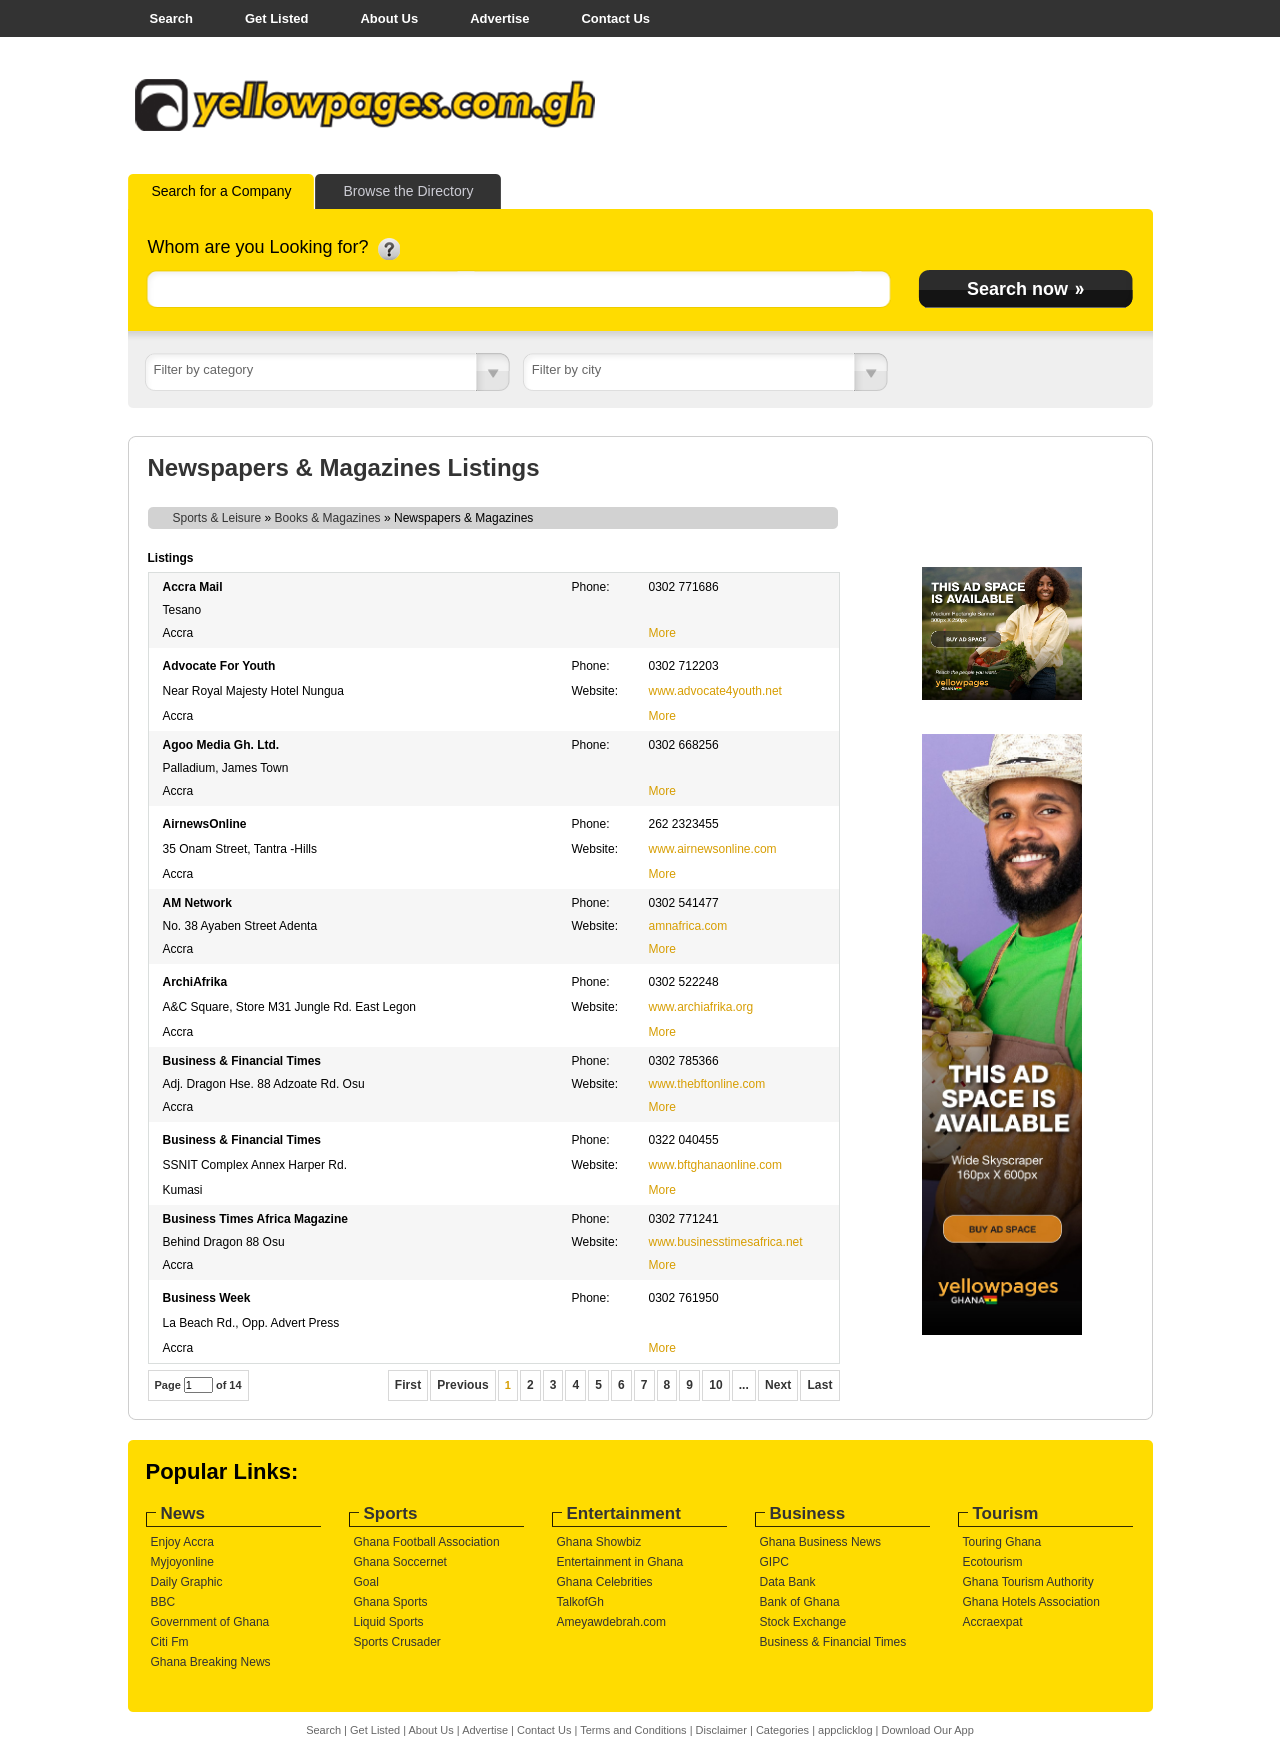 The width and height of the screenshot is (1280, 1749). Describe the element at coordinates (193, 587) in the screenshot. I see `Accra Mail` at that location.